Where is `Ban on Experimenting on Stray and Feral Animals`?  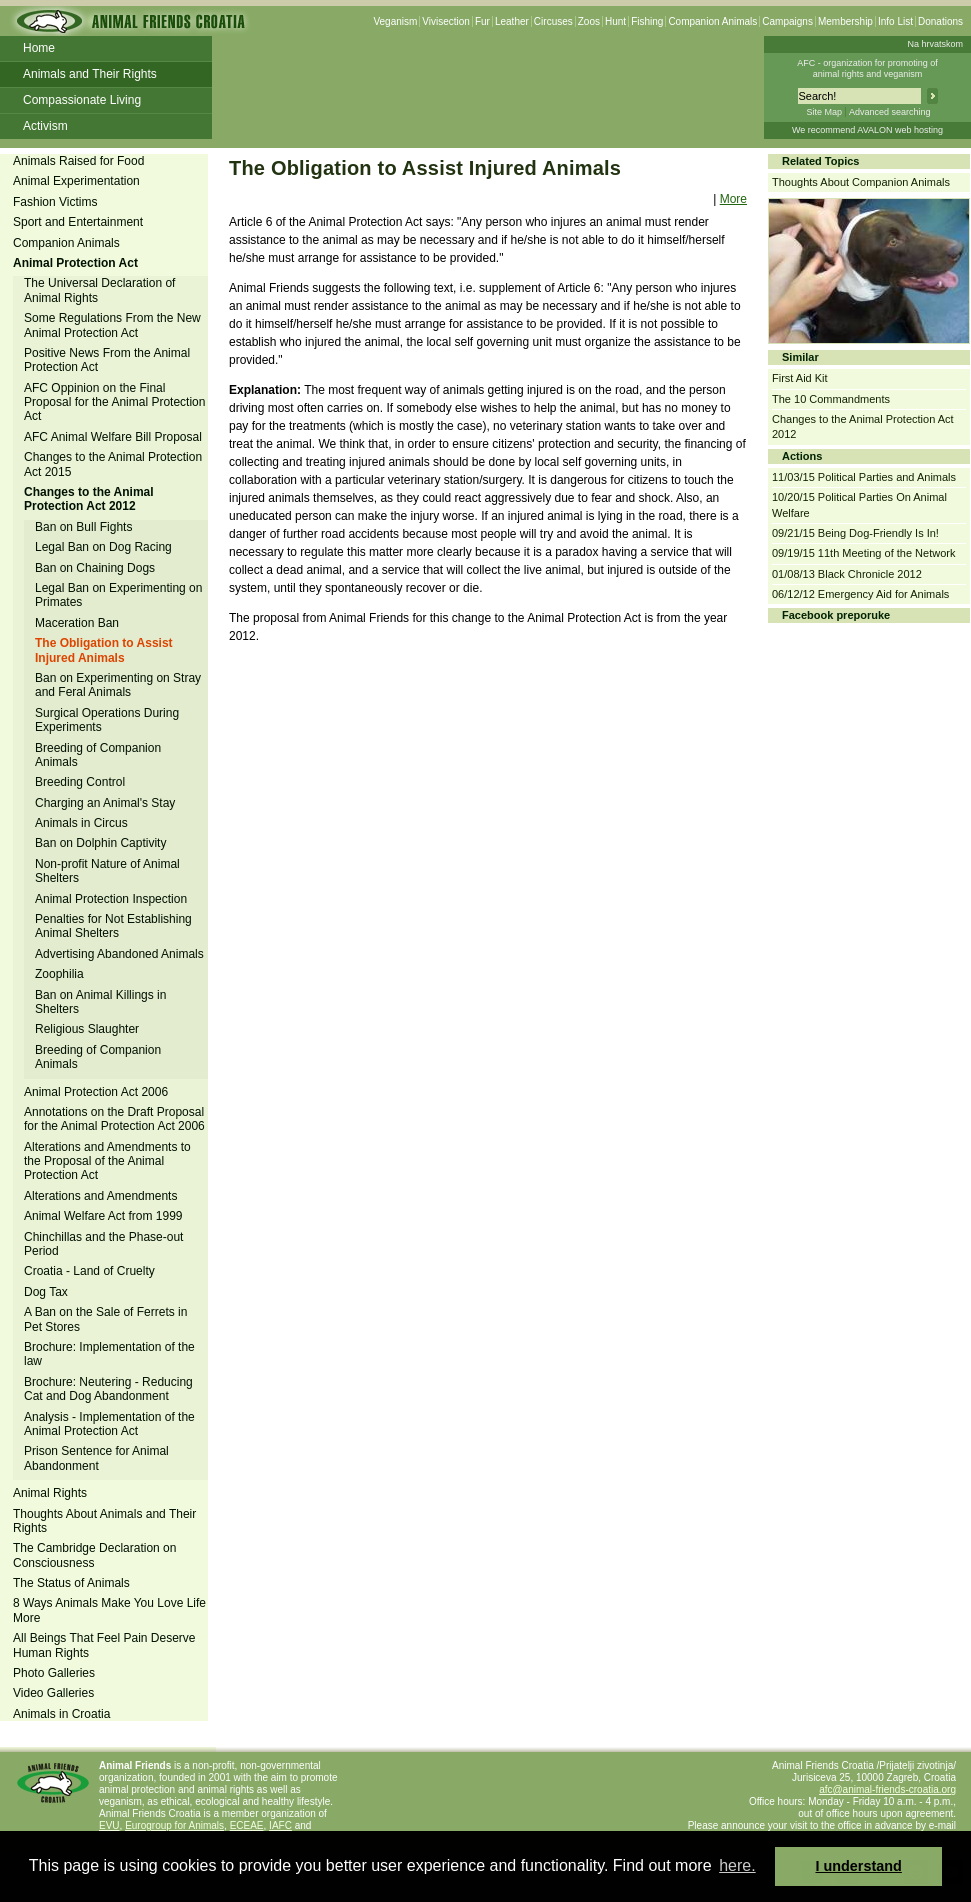 Ban on Experimenting on Stray and Feral Animals is located at coordinates (118, 685).